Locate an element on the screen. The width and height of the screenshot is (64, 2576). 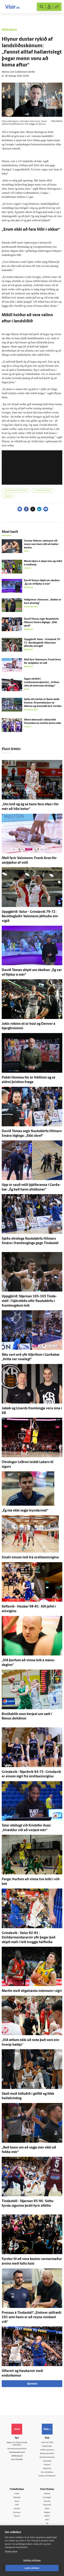
Atvinna is located at coordinates (47, 2501).